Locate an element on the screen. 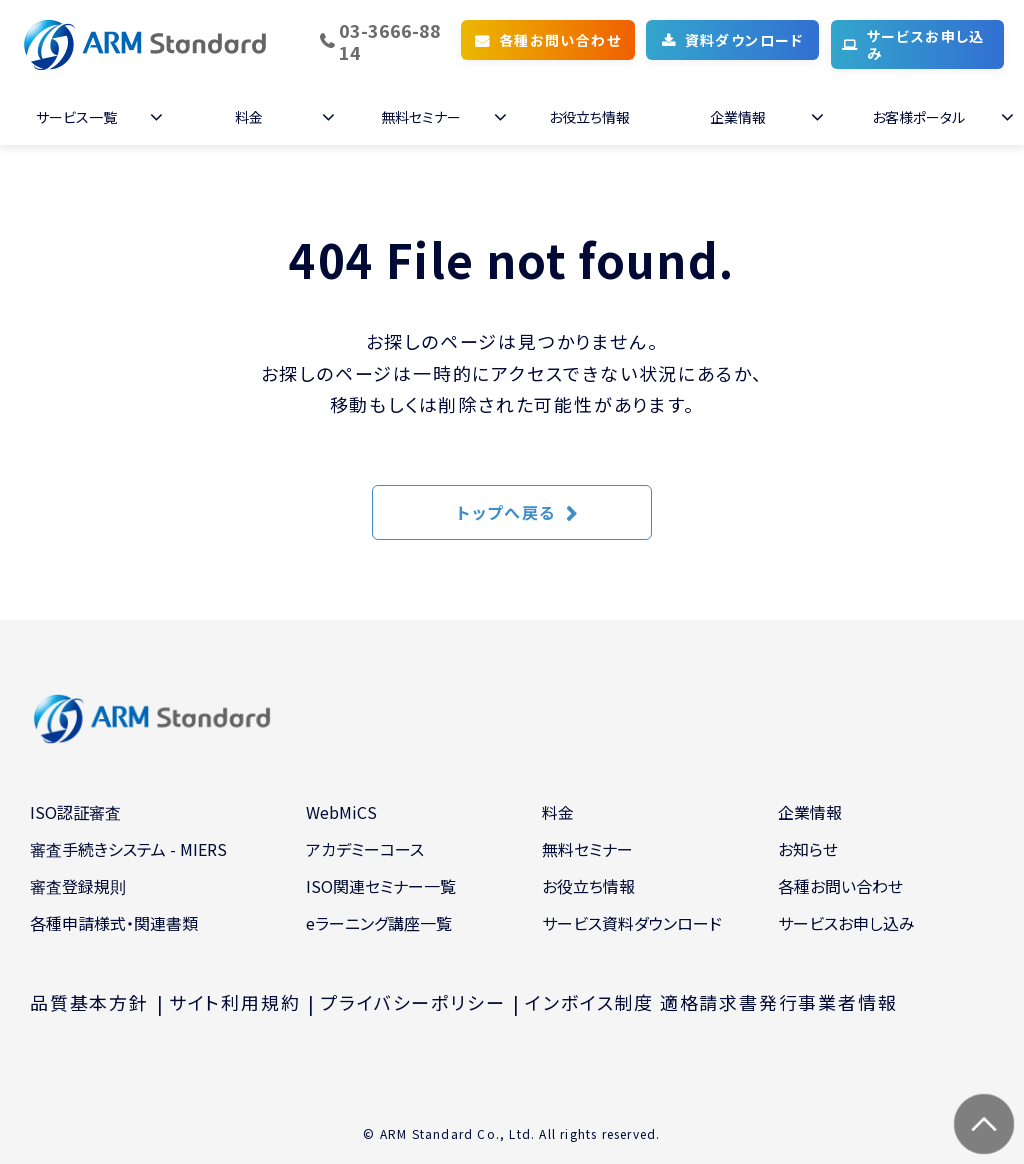 The width and height of the screenshot is (1024, 1164). 各種お問い合わせ is located at coordinates (560, 40).